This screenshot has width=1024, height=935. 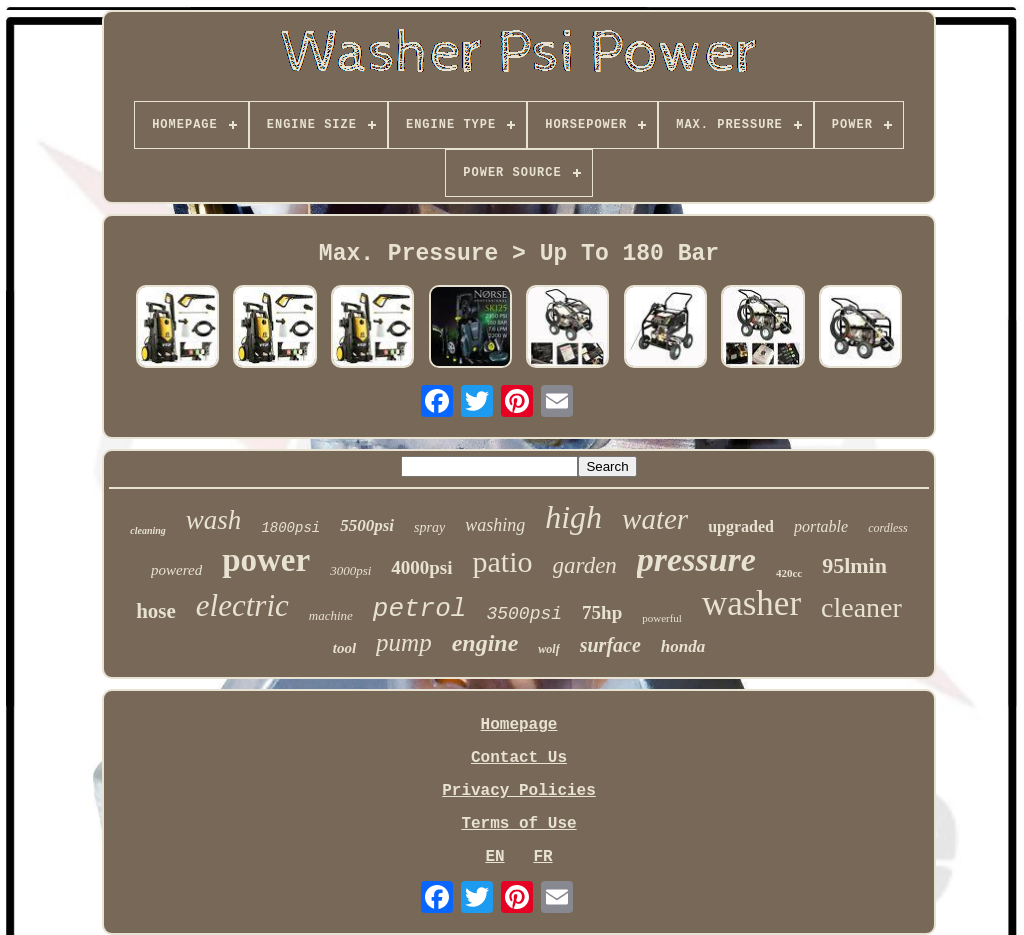 I want to click on electric, so click(x=242, y=605).